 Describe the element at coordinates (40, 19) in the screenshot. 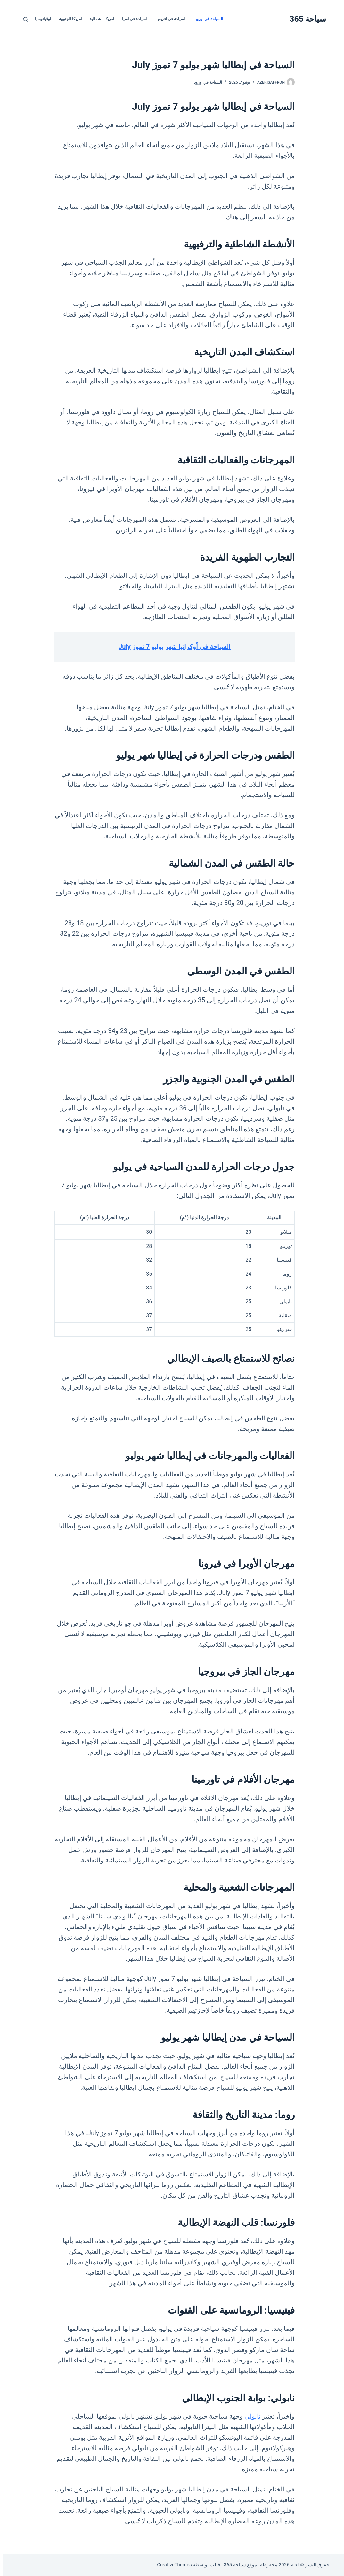

I see `اوقيانوسيا` at that location.